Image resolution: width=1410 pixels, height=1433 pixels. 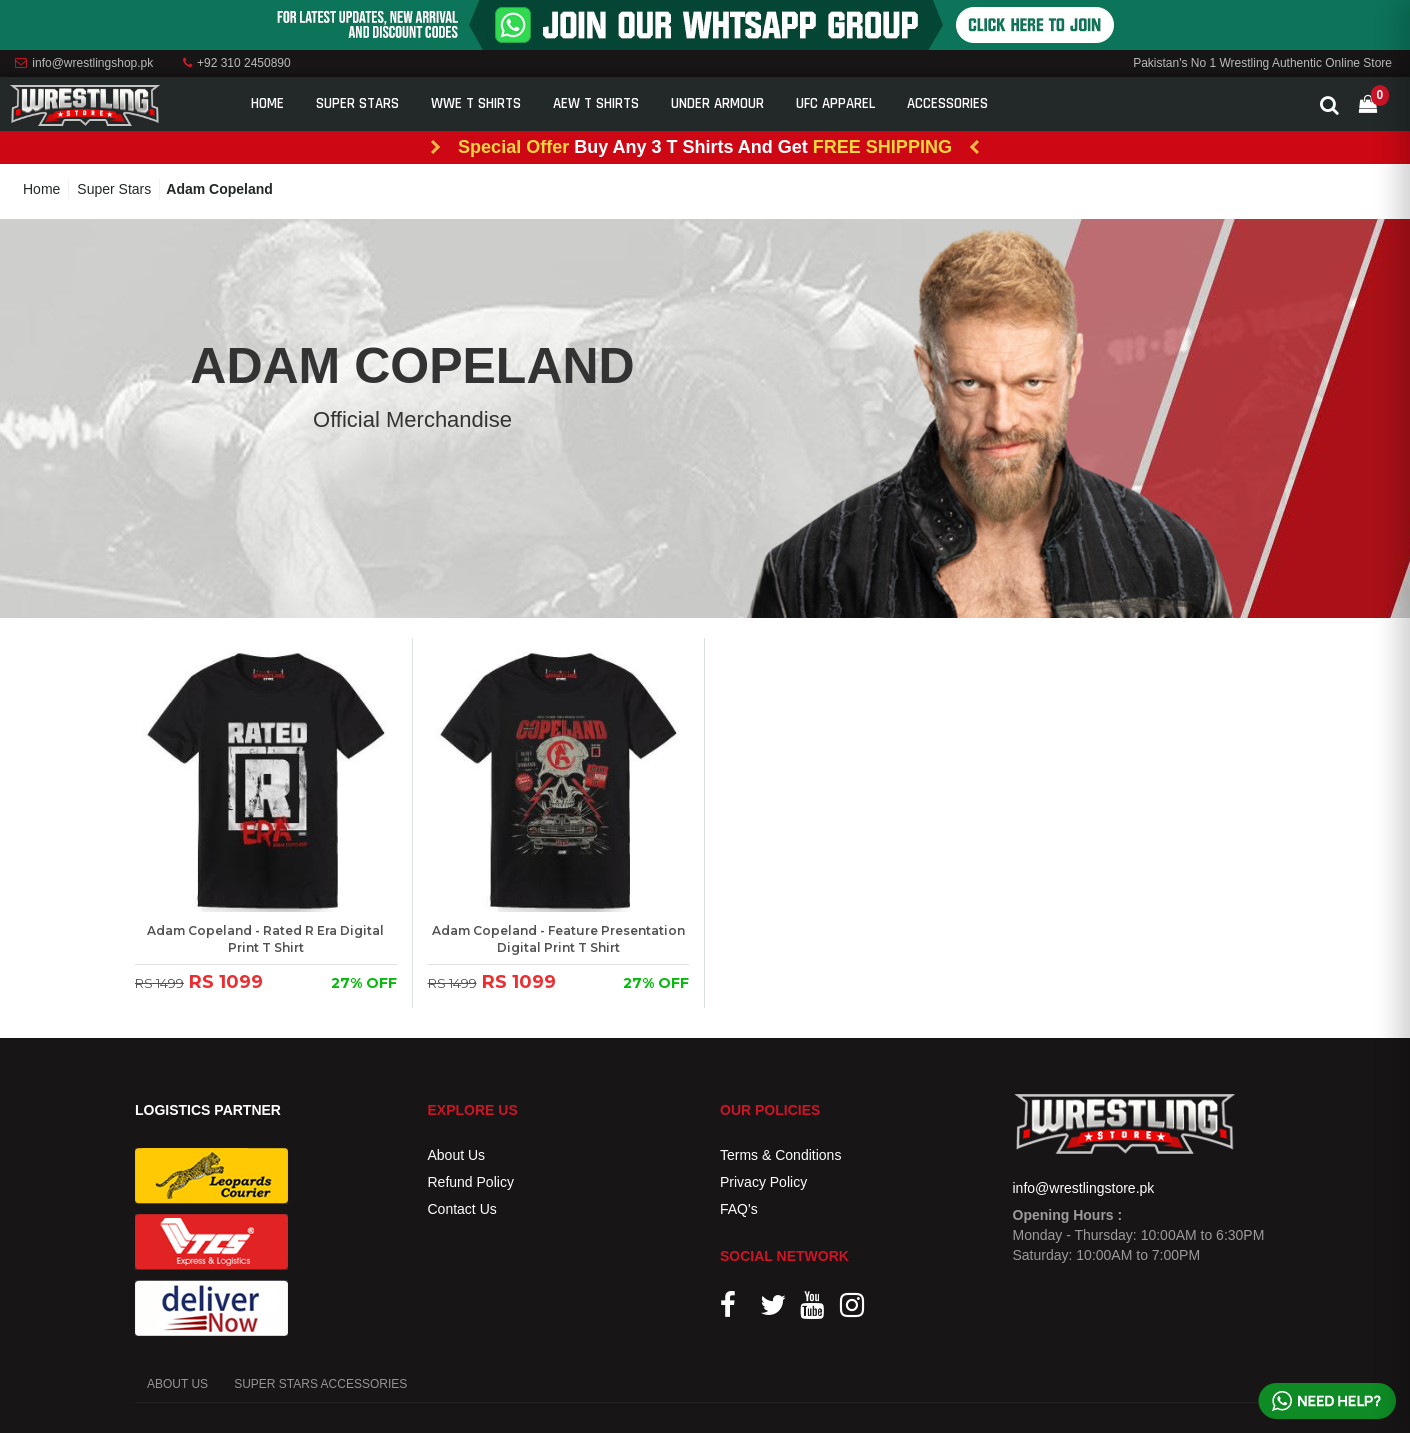 What do you see at coordinates (357, 103) in the screenshot?
I see `Super Stars` at bounding box center [357, 103].